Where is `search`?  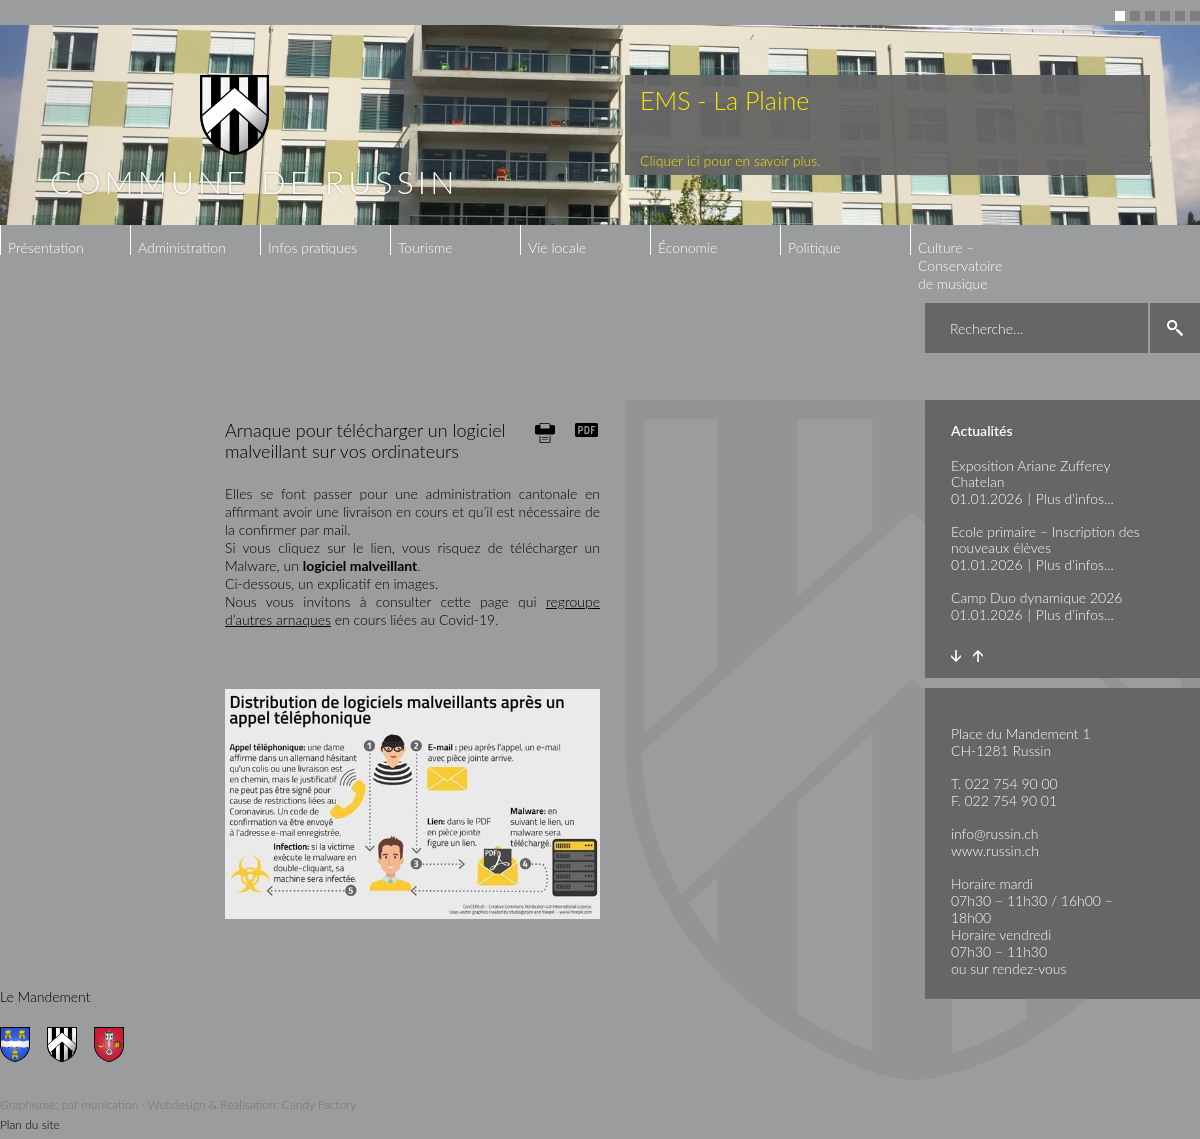 search is located at coordinates (1175, 328).